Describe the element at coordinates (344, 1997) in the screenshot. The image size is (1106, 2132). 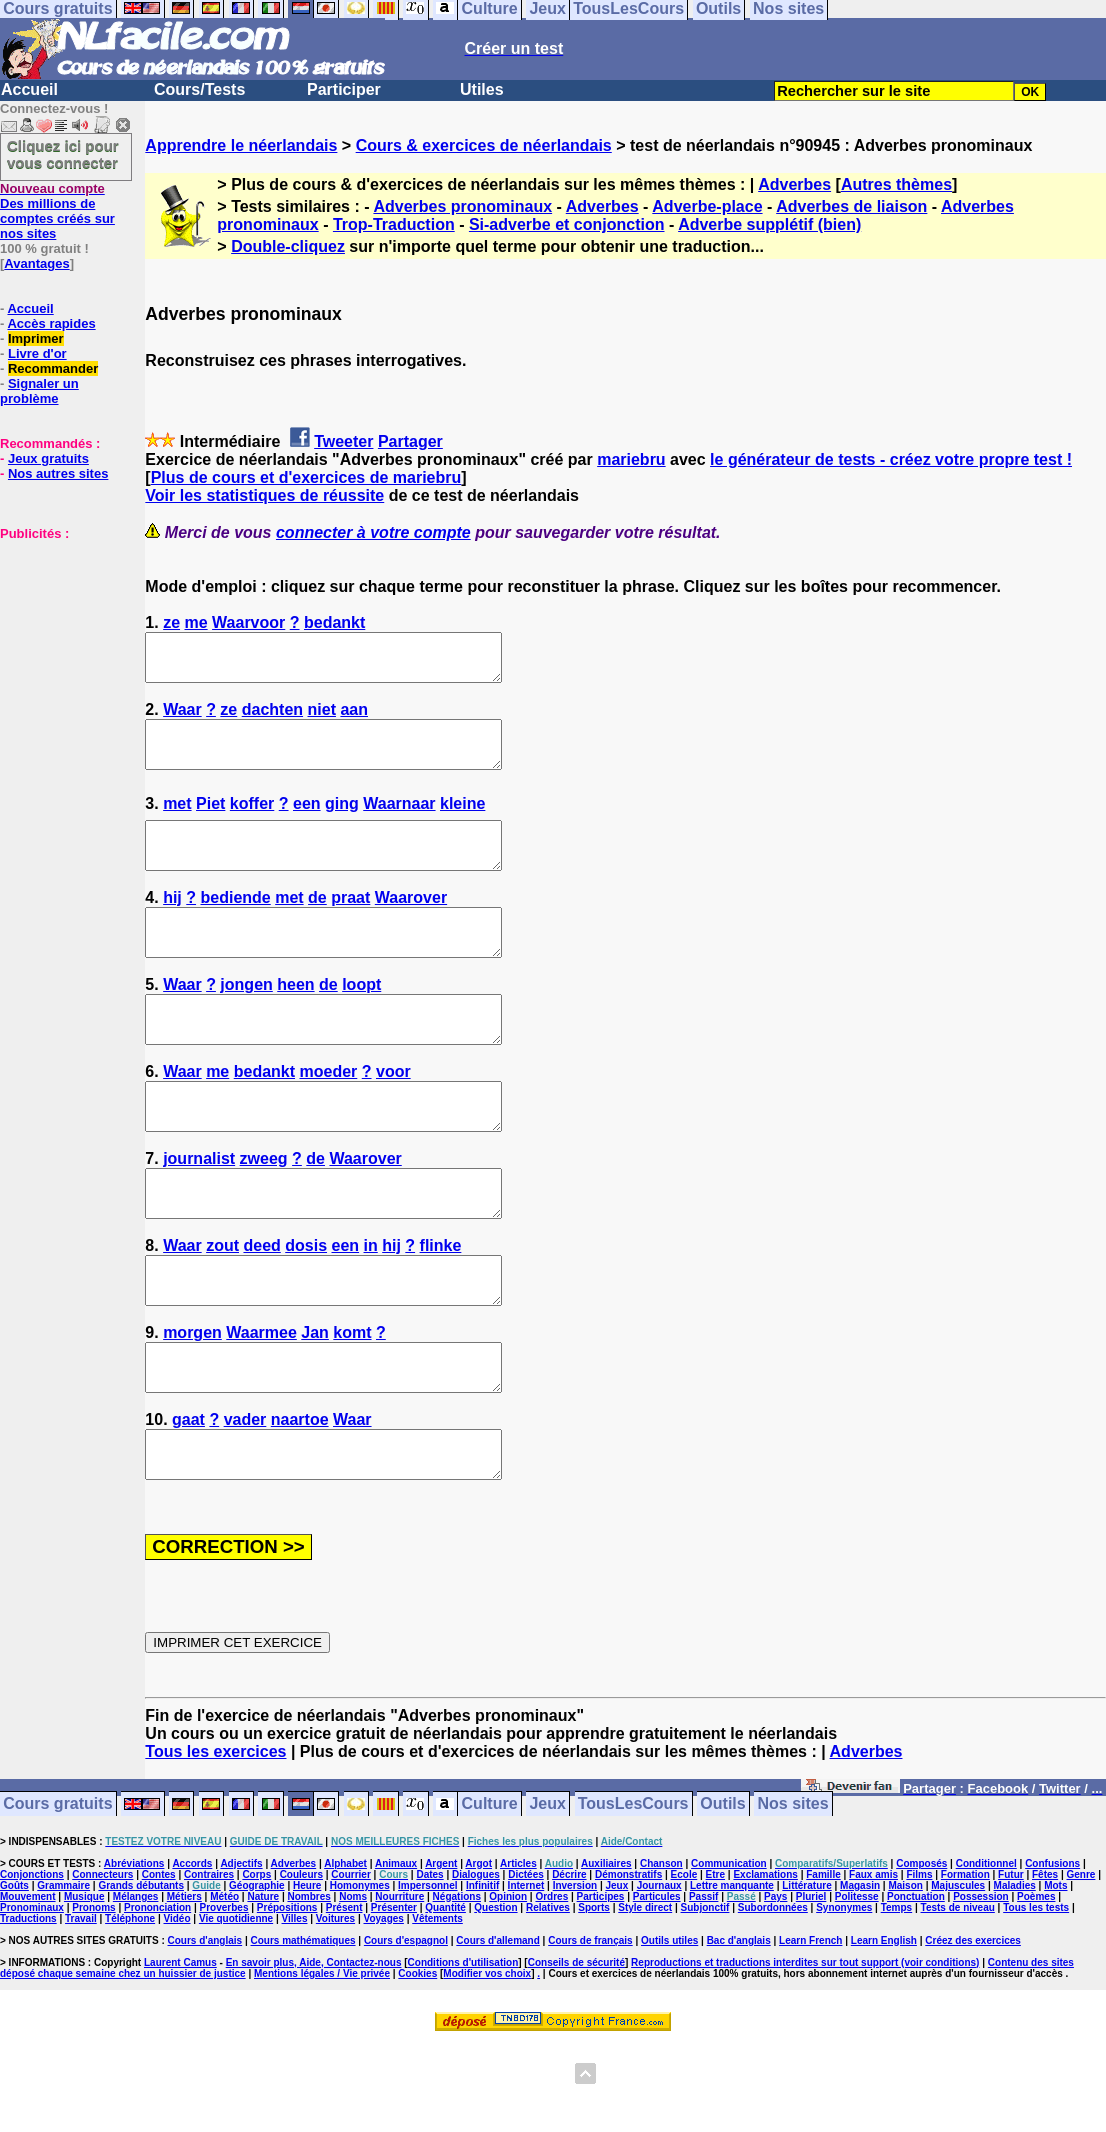
I see `Présent` at that location.